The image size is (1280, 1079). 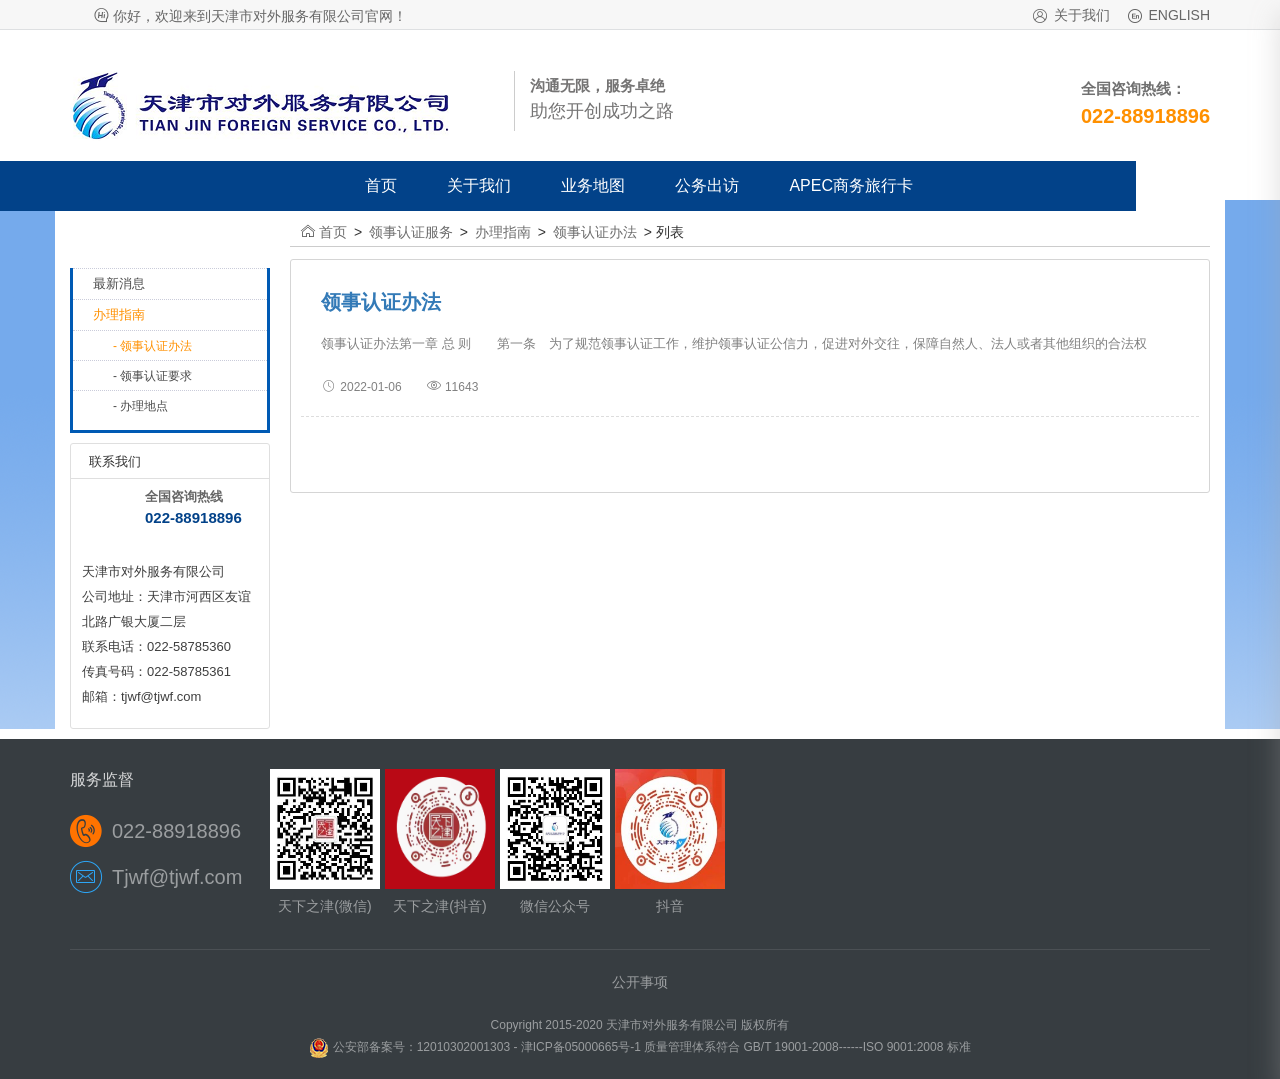 What do you see at coordinates (851, 185) in the screenshot?
I see `APEC商务旅行卡` at bounding box center [851, 185].